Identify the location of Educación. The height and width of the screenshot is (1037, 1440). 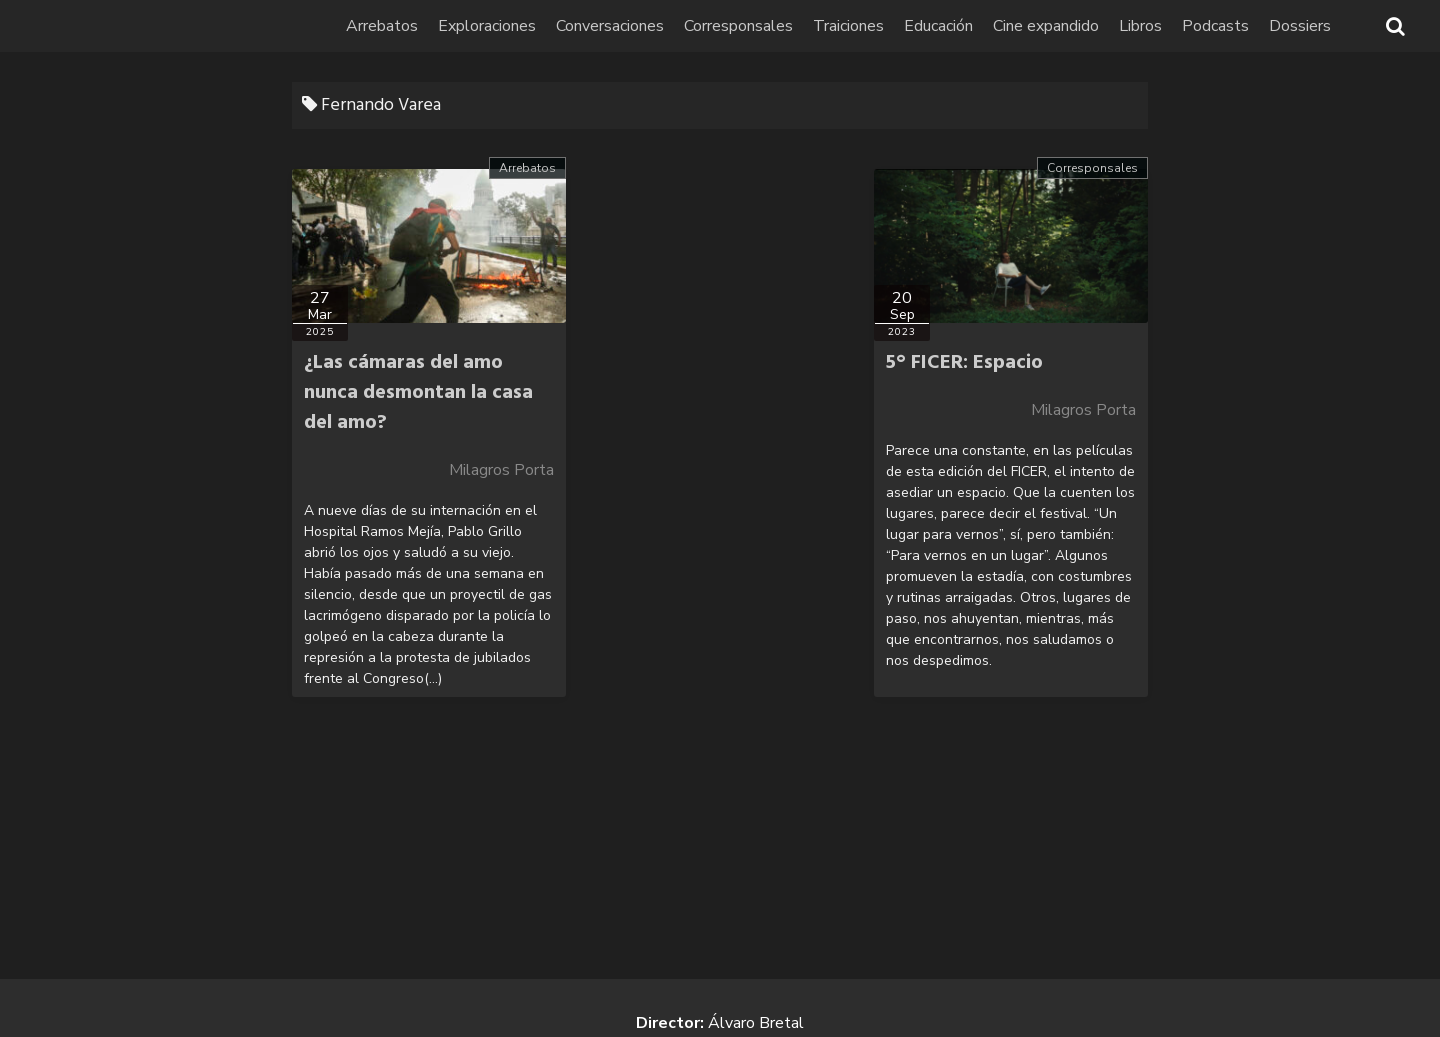
(938, 26).